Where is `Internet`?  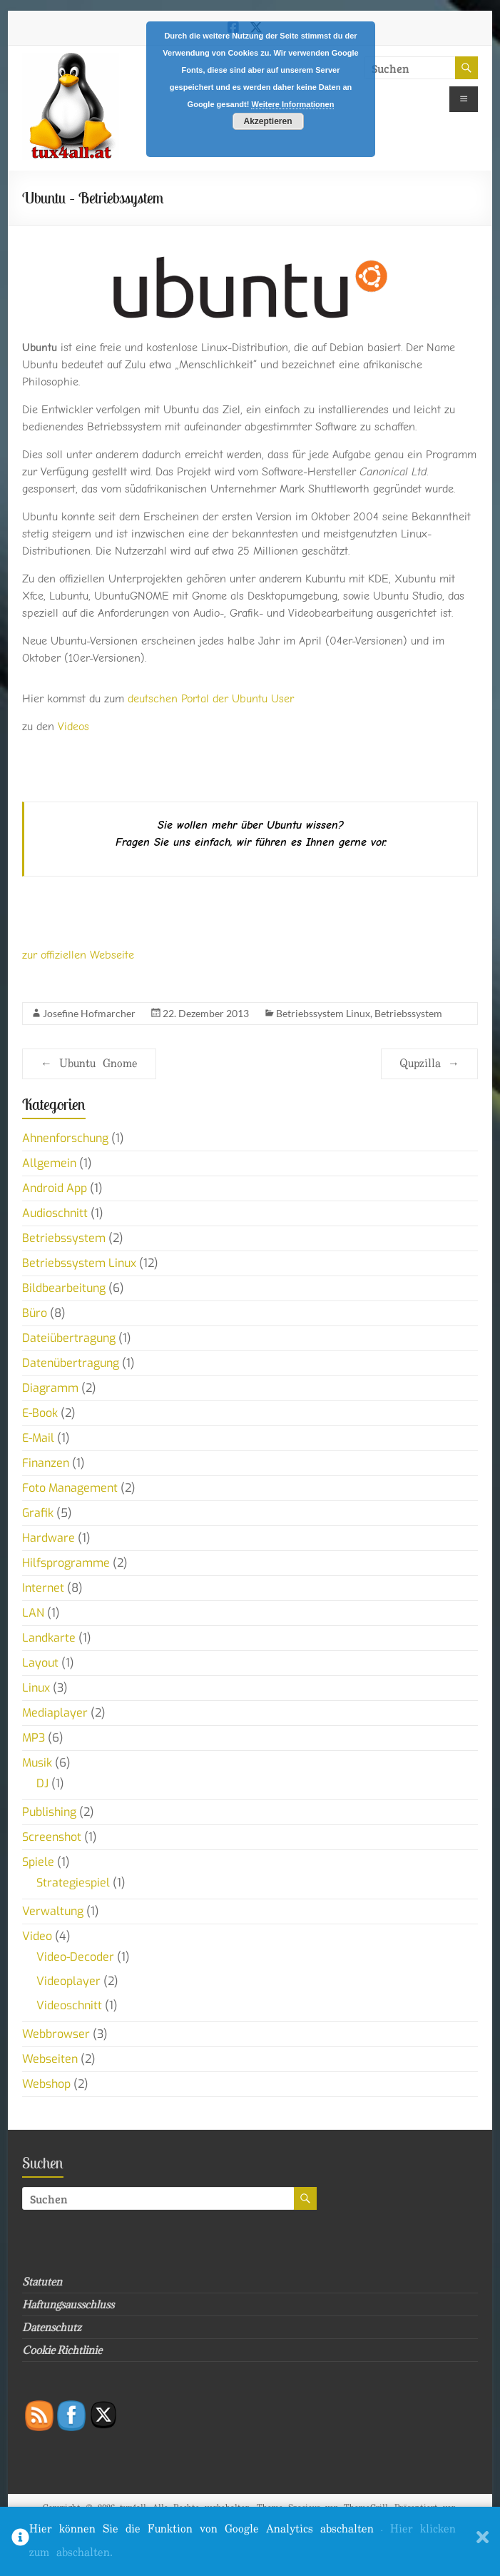
Internet is located at coordinates (43, 1587).